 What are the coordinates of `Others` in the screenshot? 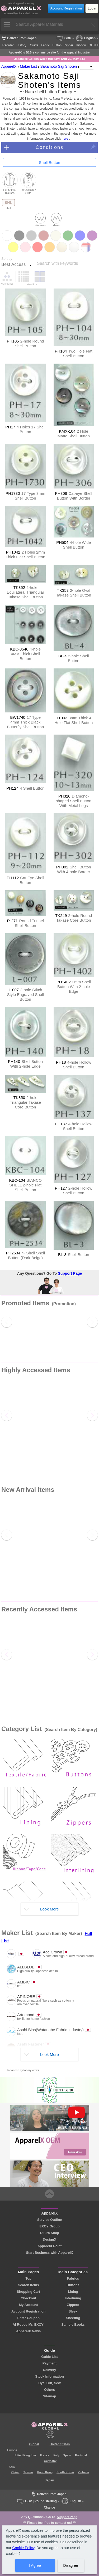 It's located at (49, 2390).